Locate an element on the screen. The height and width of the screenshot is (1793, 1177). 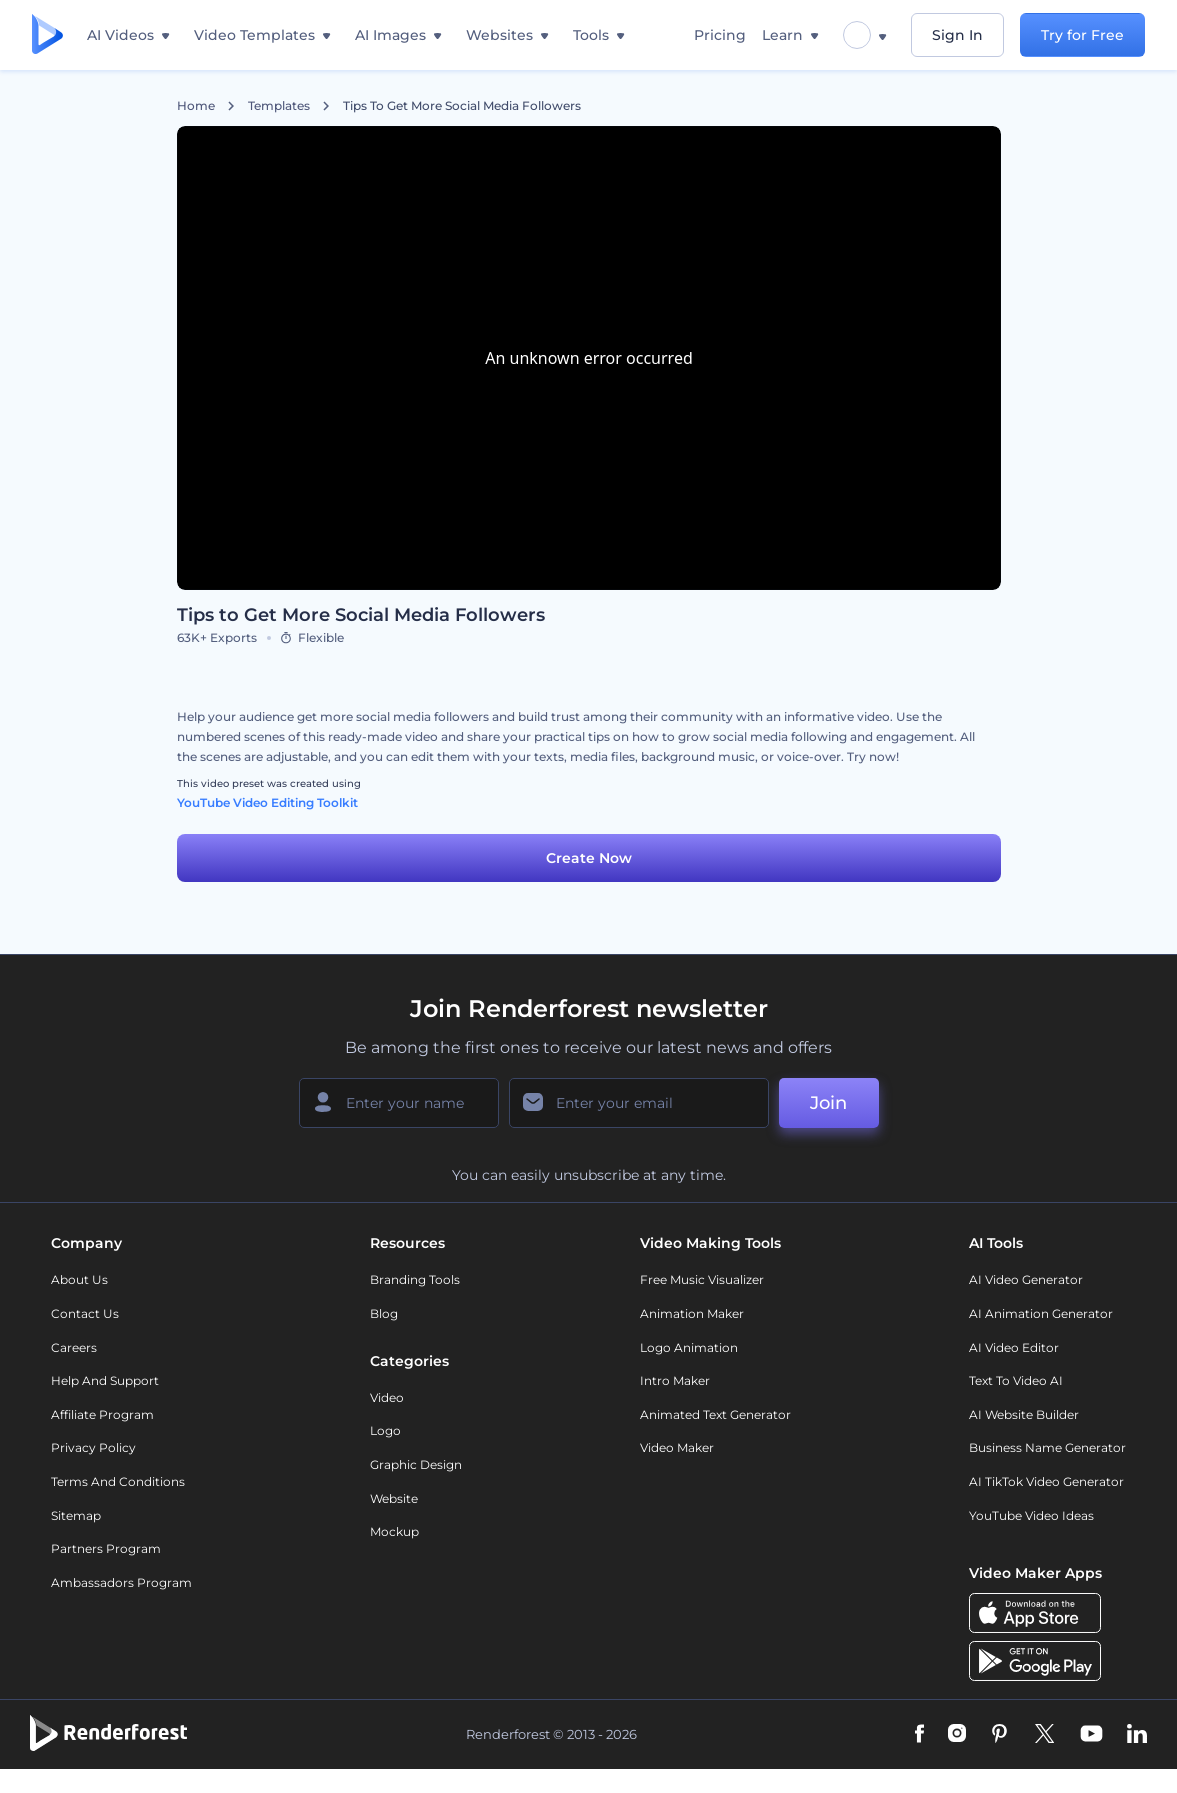
[Twitter] is located at coordinates (1044, 1735).